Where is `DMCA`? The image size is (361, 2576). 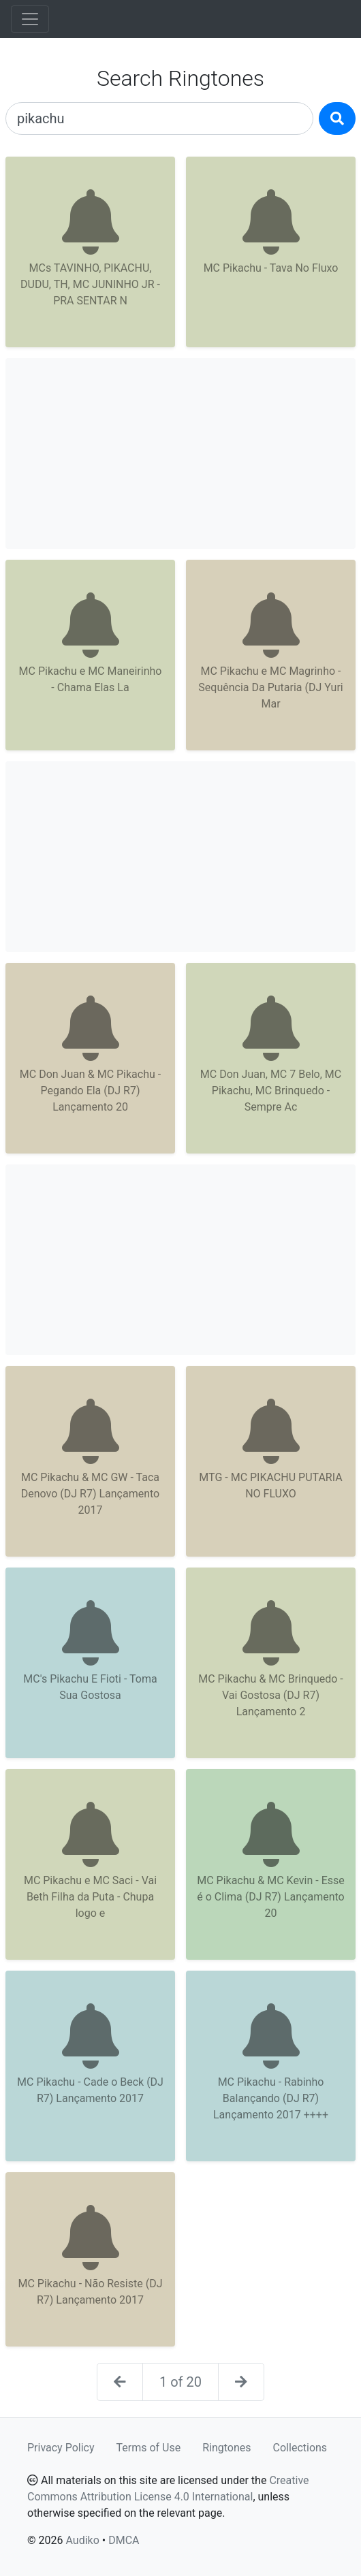
DMCA is located at coordinates (123, 2540).